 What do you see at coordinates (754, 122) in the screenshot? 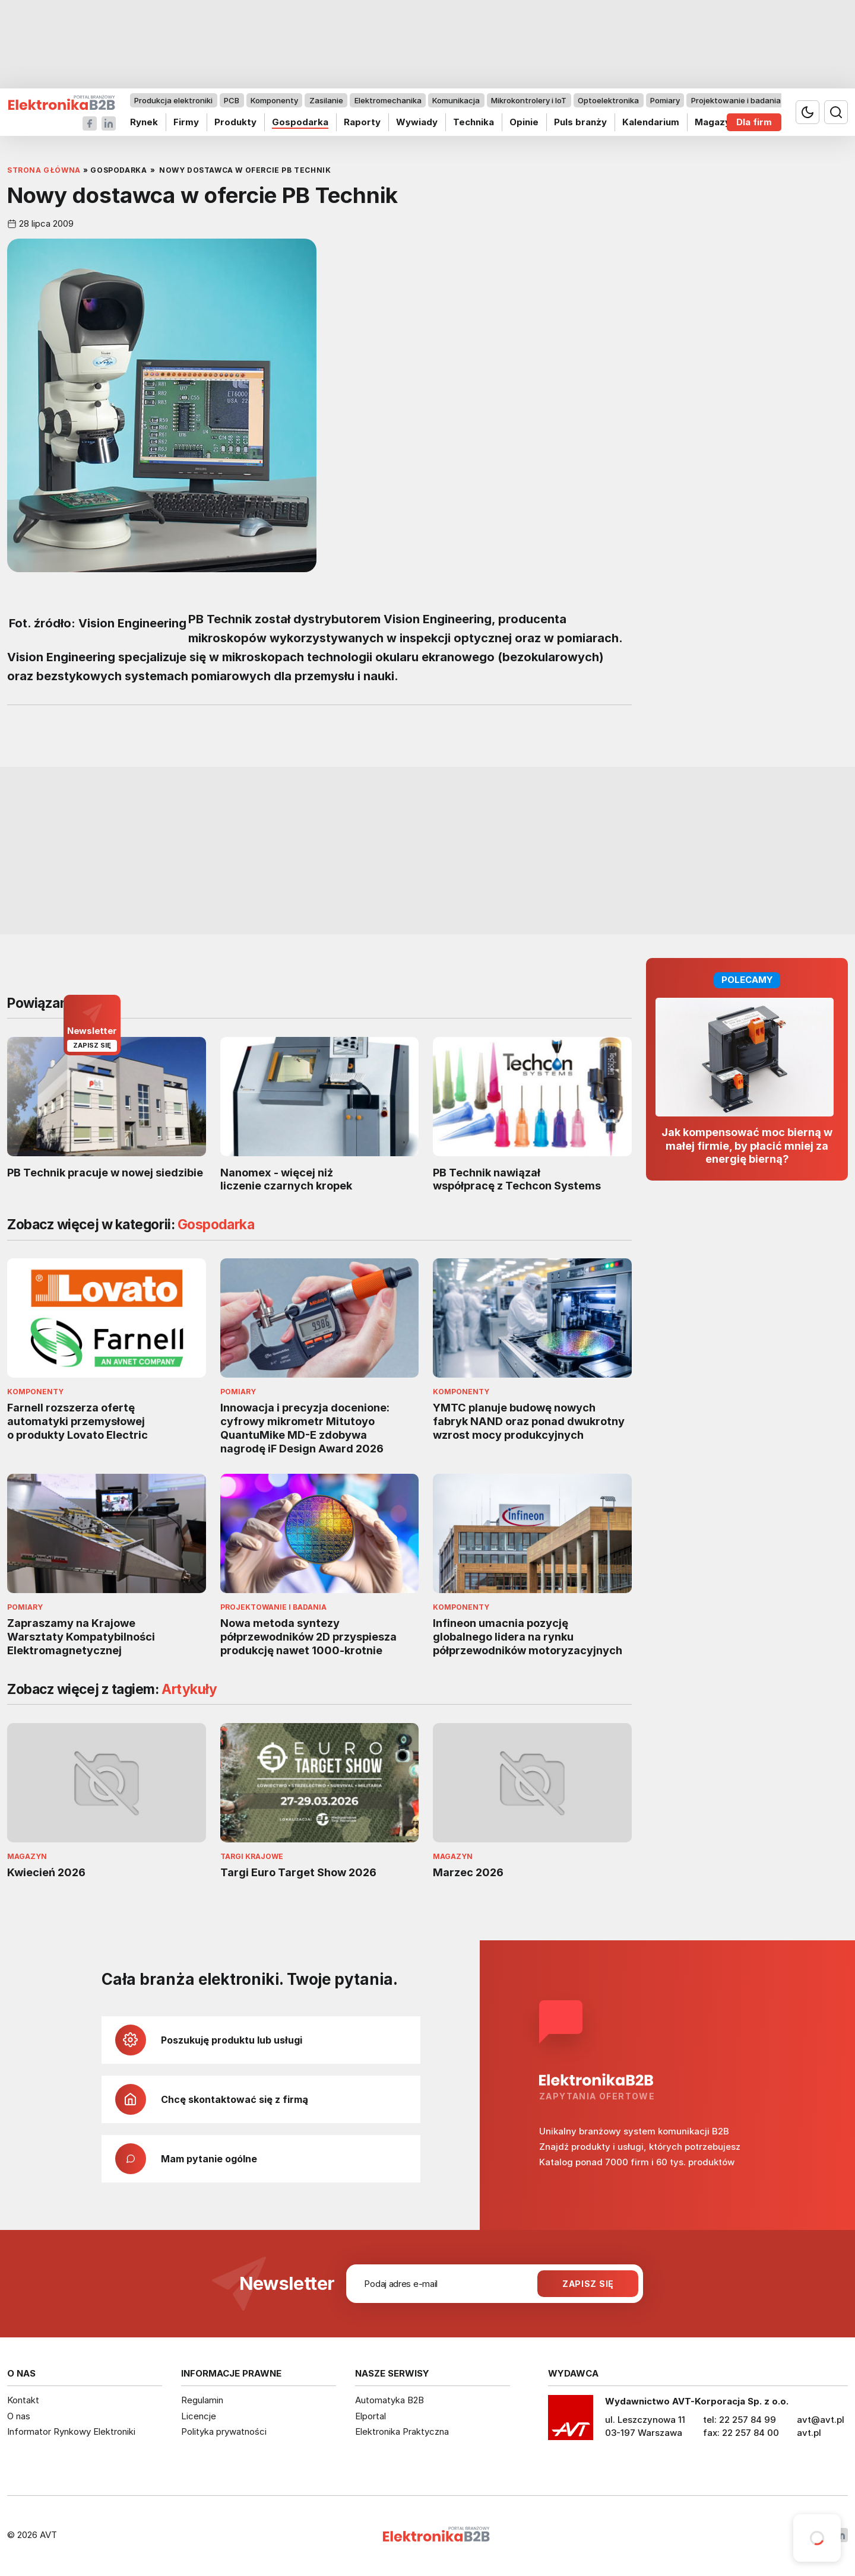
I see `Dla firm` at bounding box center [754, 122].